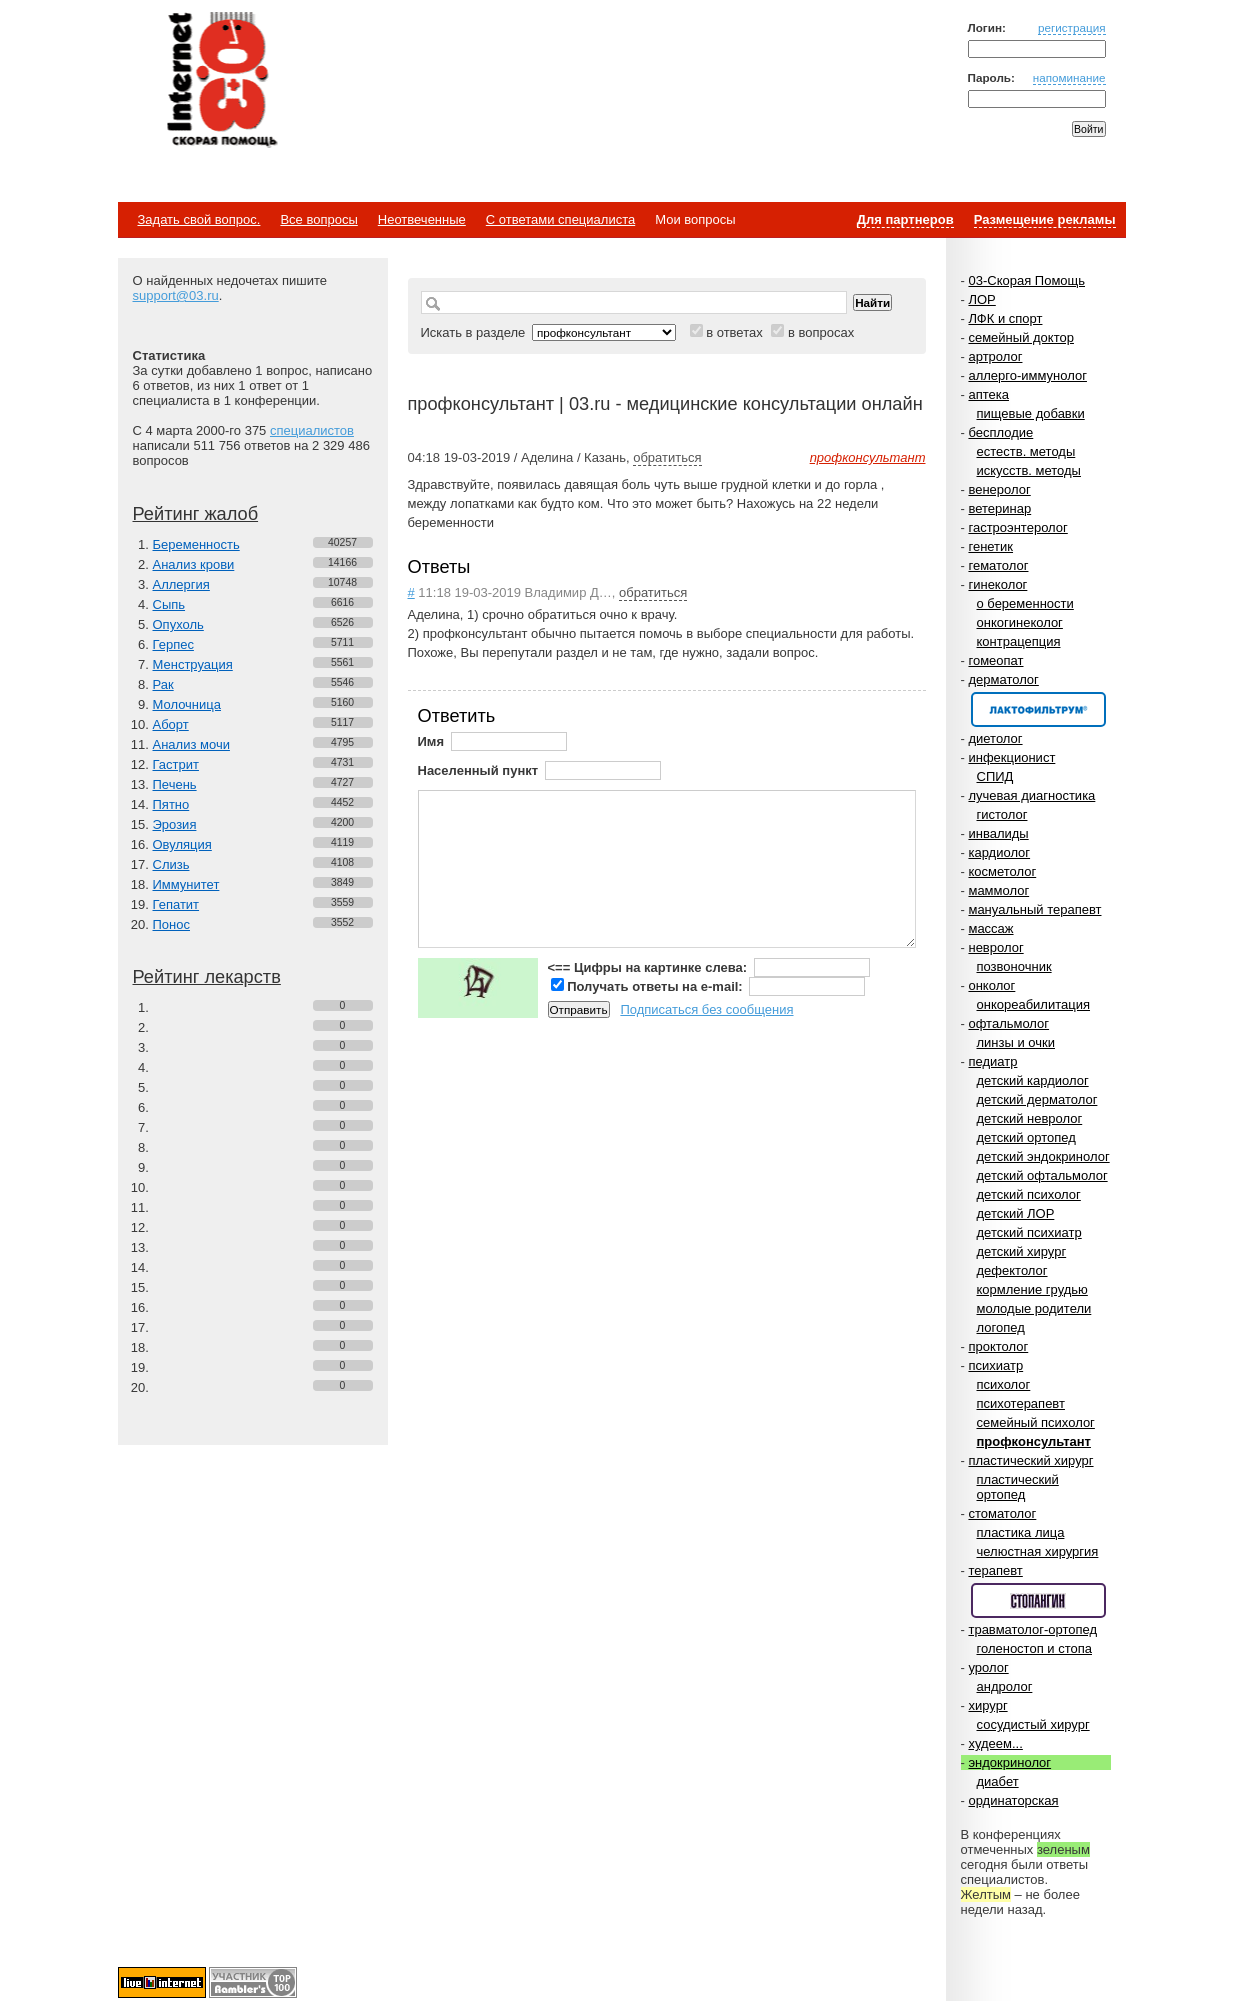 The image size is (1243, 2001). What do you see at coordinates (1038, 1600) in the screenshot?
I see `Спонсор раздела – Стопангин` at bounding box center [1038, 1600].